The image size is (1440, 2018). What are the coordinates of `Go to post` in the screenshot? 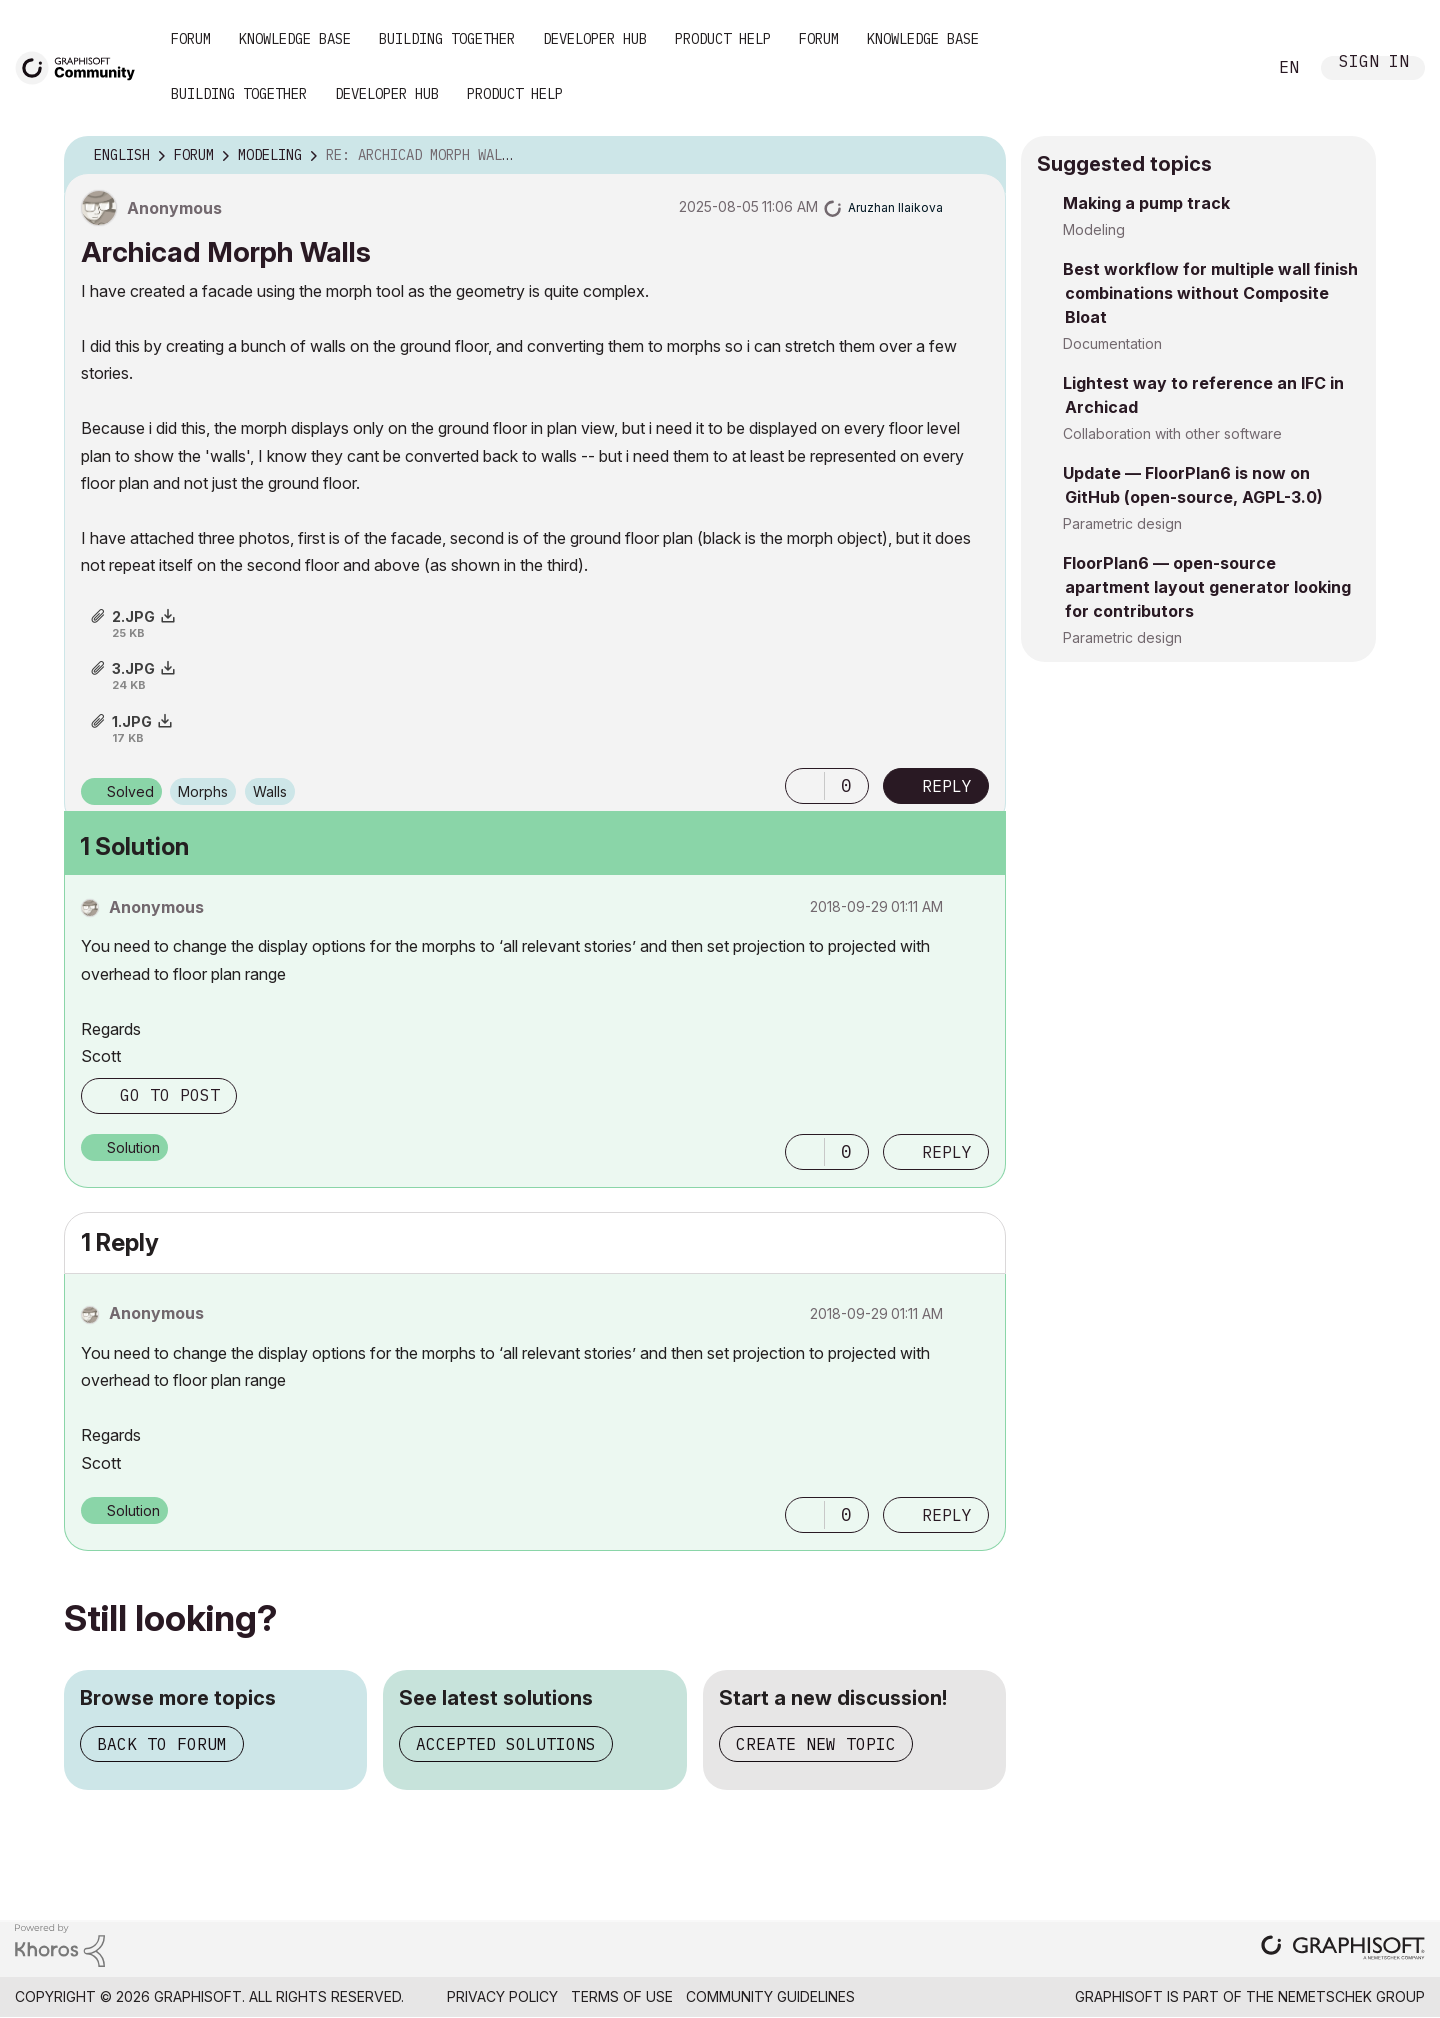 It's located at (170, 1095).